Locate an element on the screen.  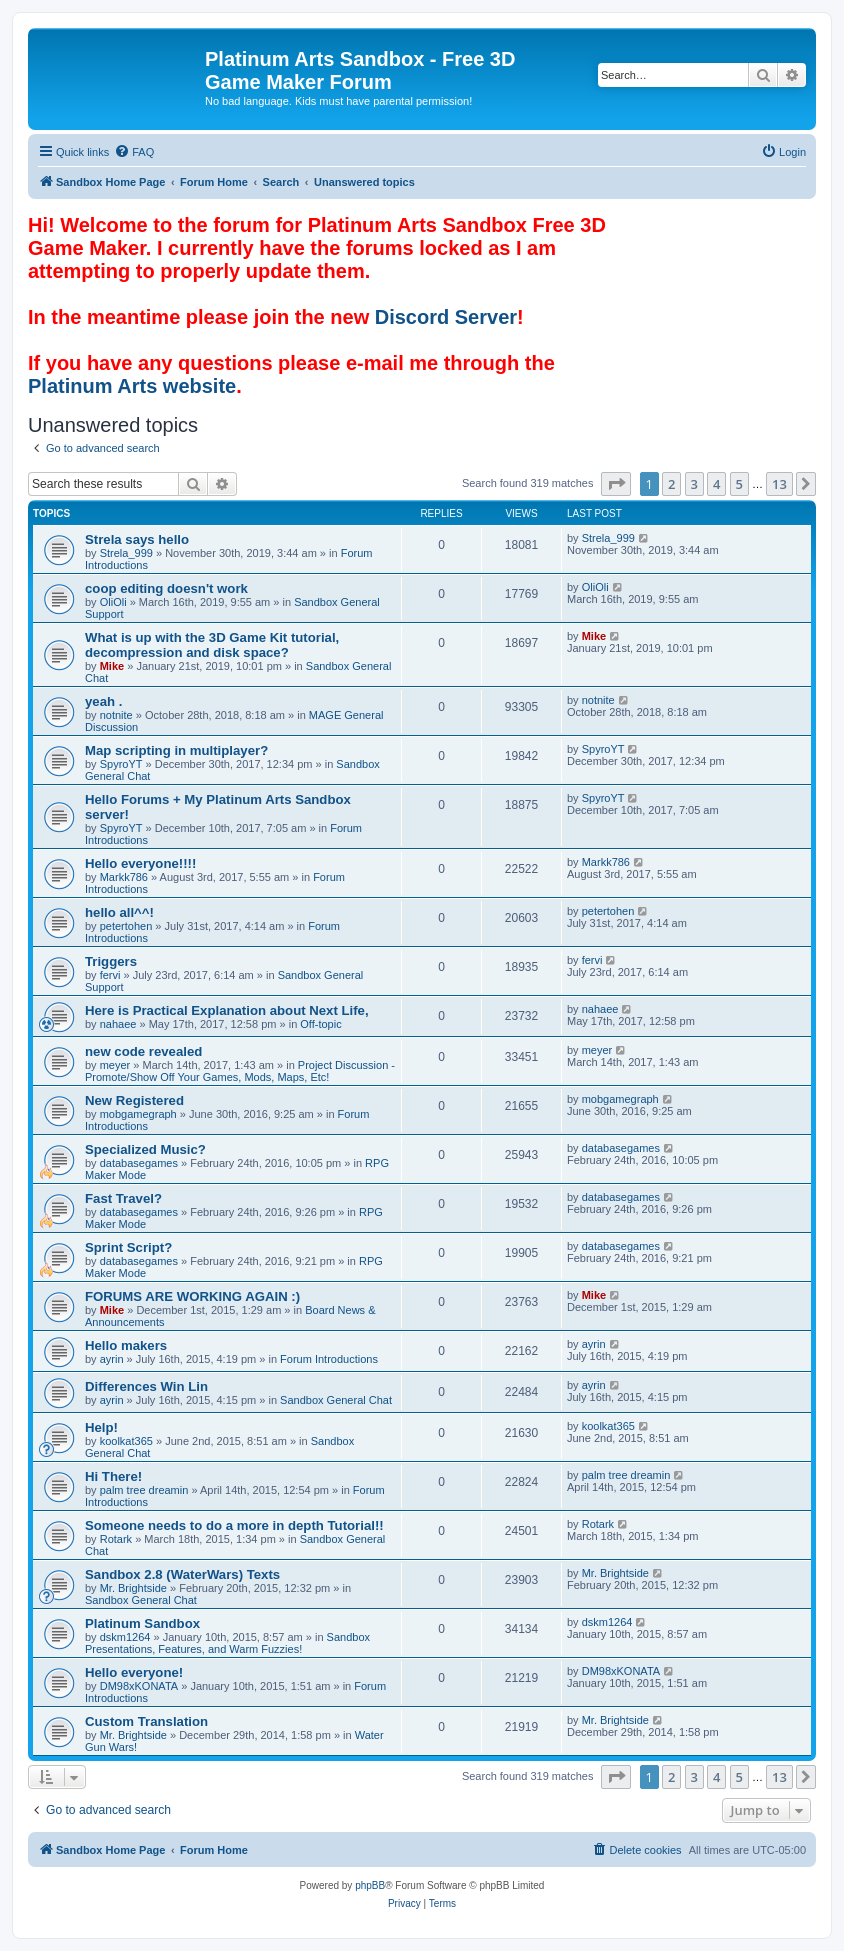
databasegames is located at coordinates (139, 1163).